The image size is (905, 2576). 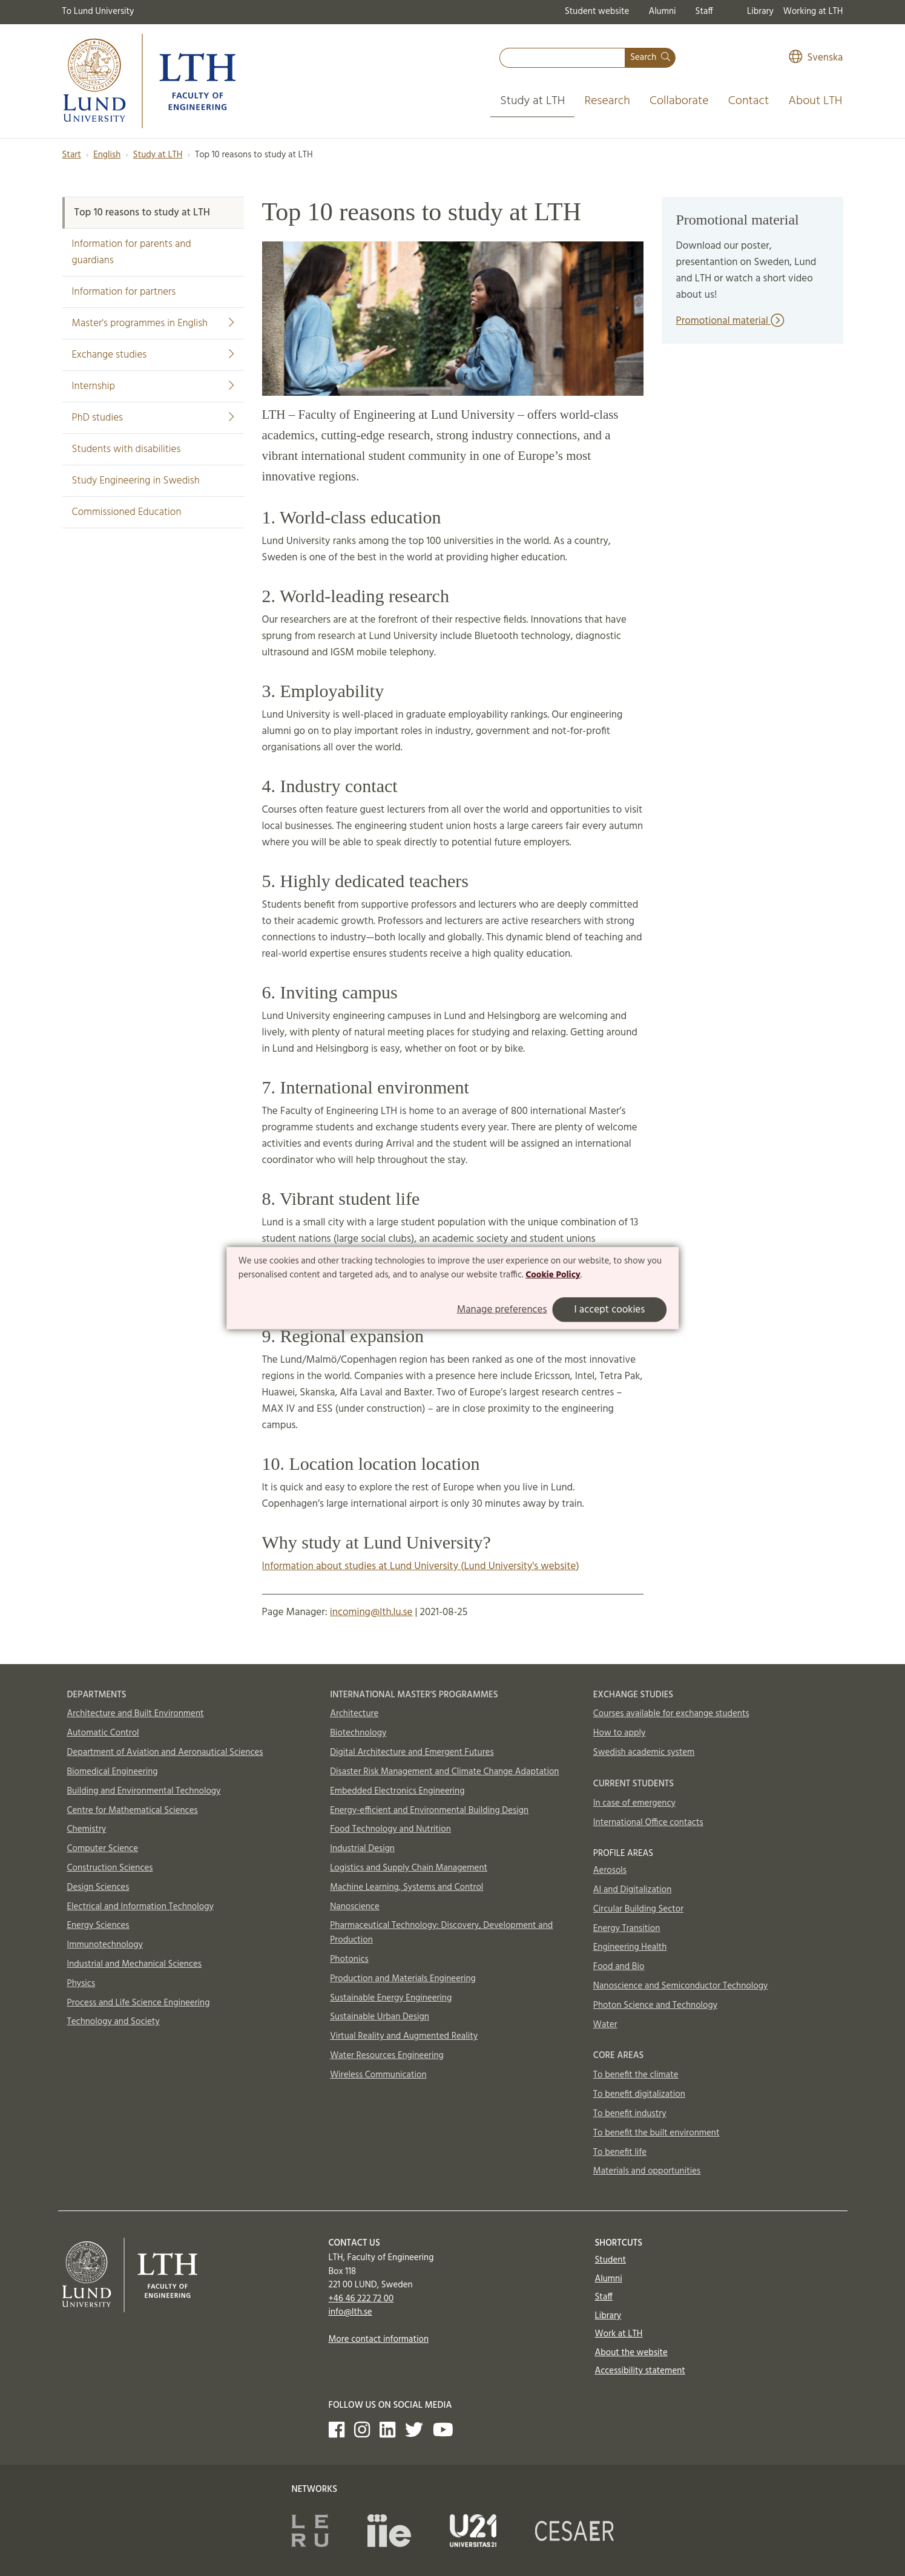 I want to click on Logistics and Supply Chain Management, so click(x=408, y=1868).